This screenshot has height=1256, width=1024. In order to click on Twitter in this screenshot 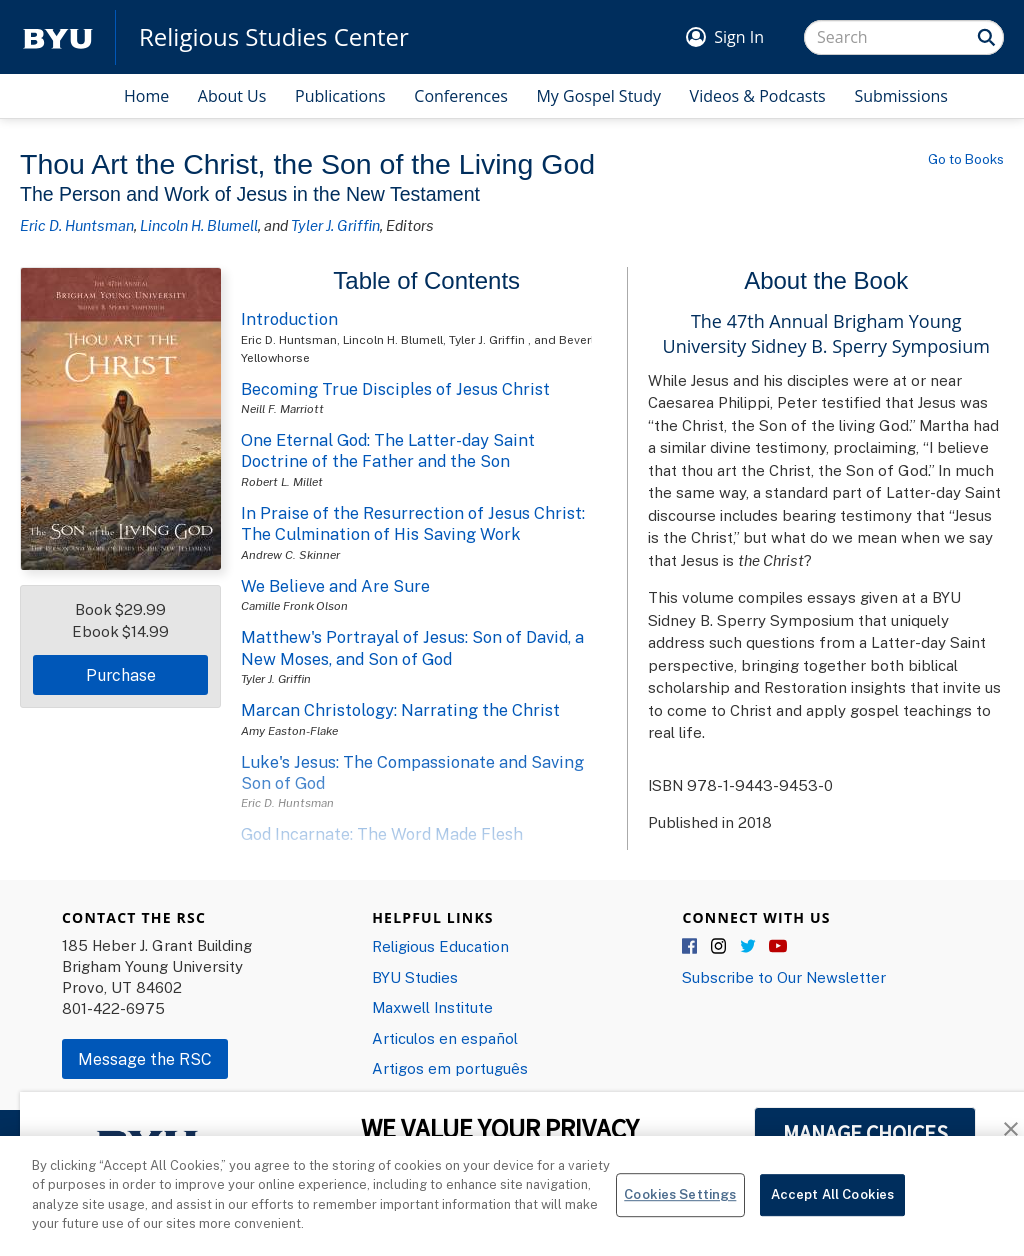, I will do `click(749, 947)`.